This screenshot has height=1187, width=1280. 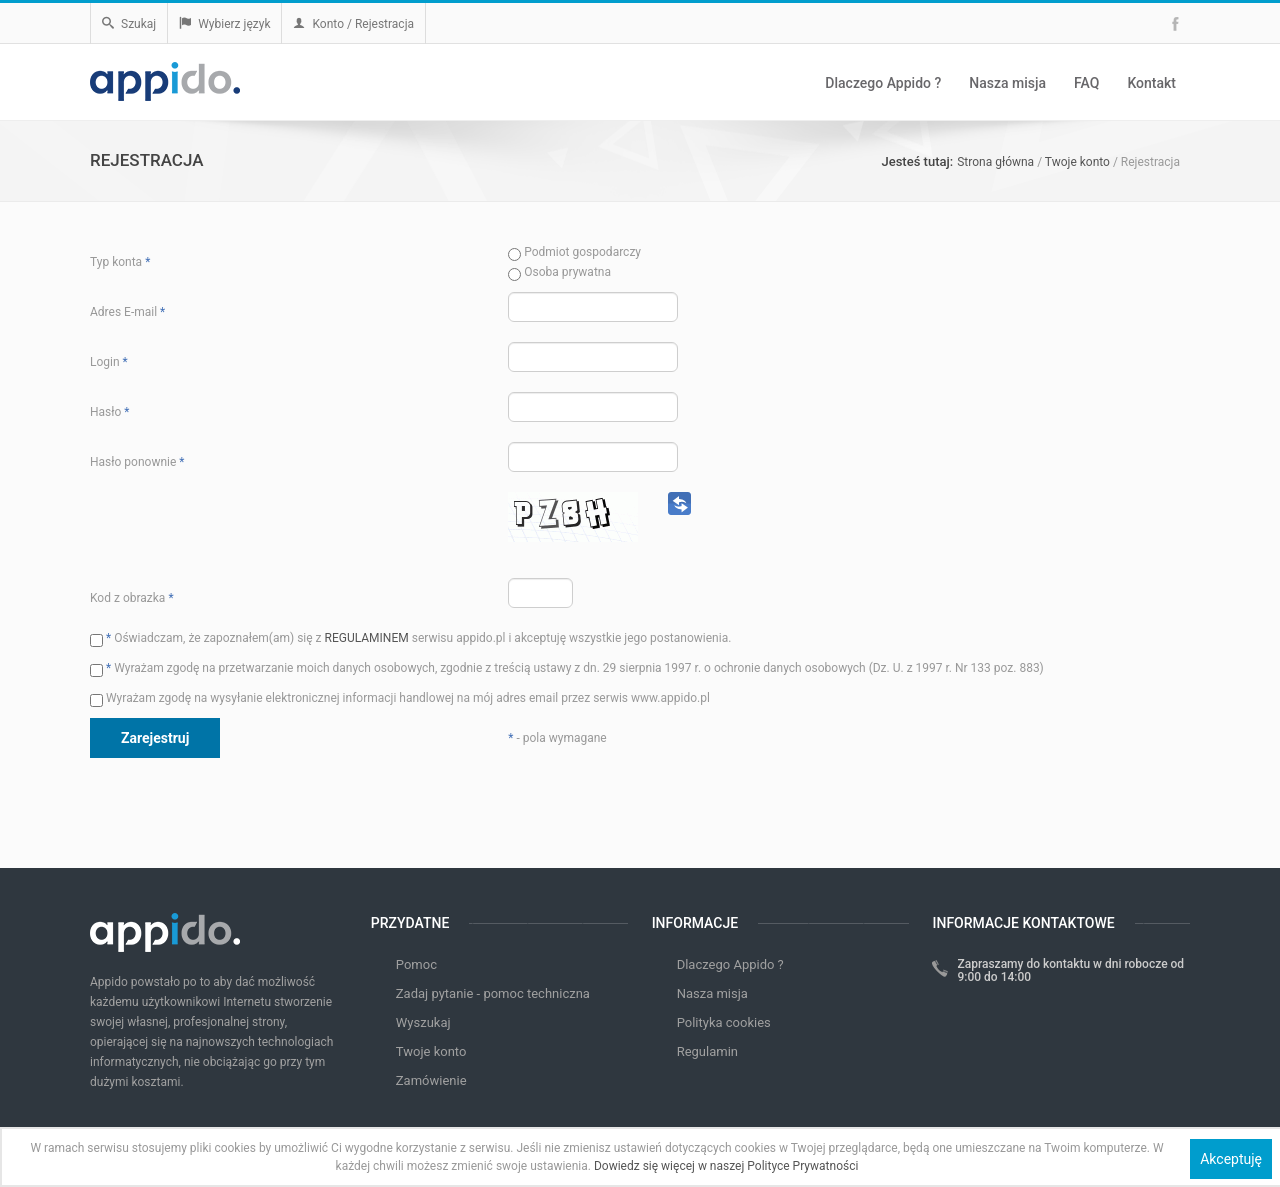 What do you see at coordinates (400, 698) in the screenshot?
I see `Wyrażam zgodę na wysyłanie elektronicznej informacji handlowej na mój adres email przez serwis www.appido.pl` at bounding box center [400, 698].